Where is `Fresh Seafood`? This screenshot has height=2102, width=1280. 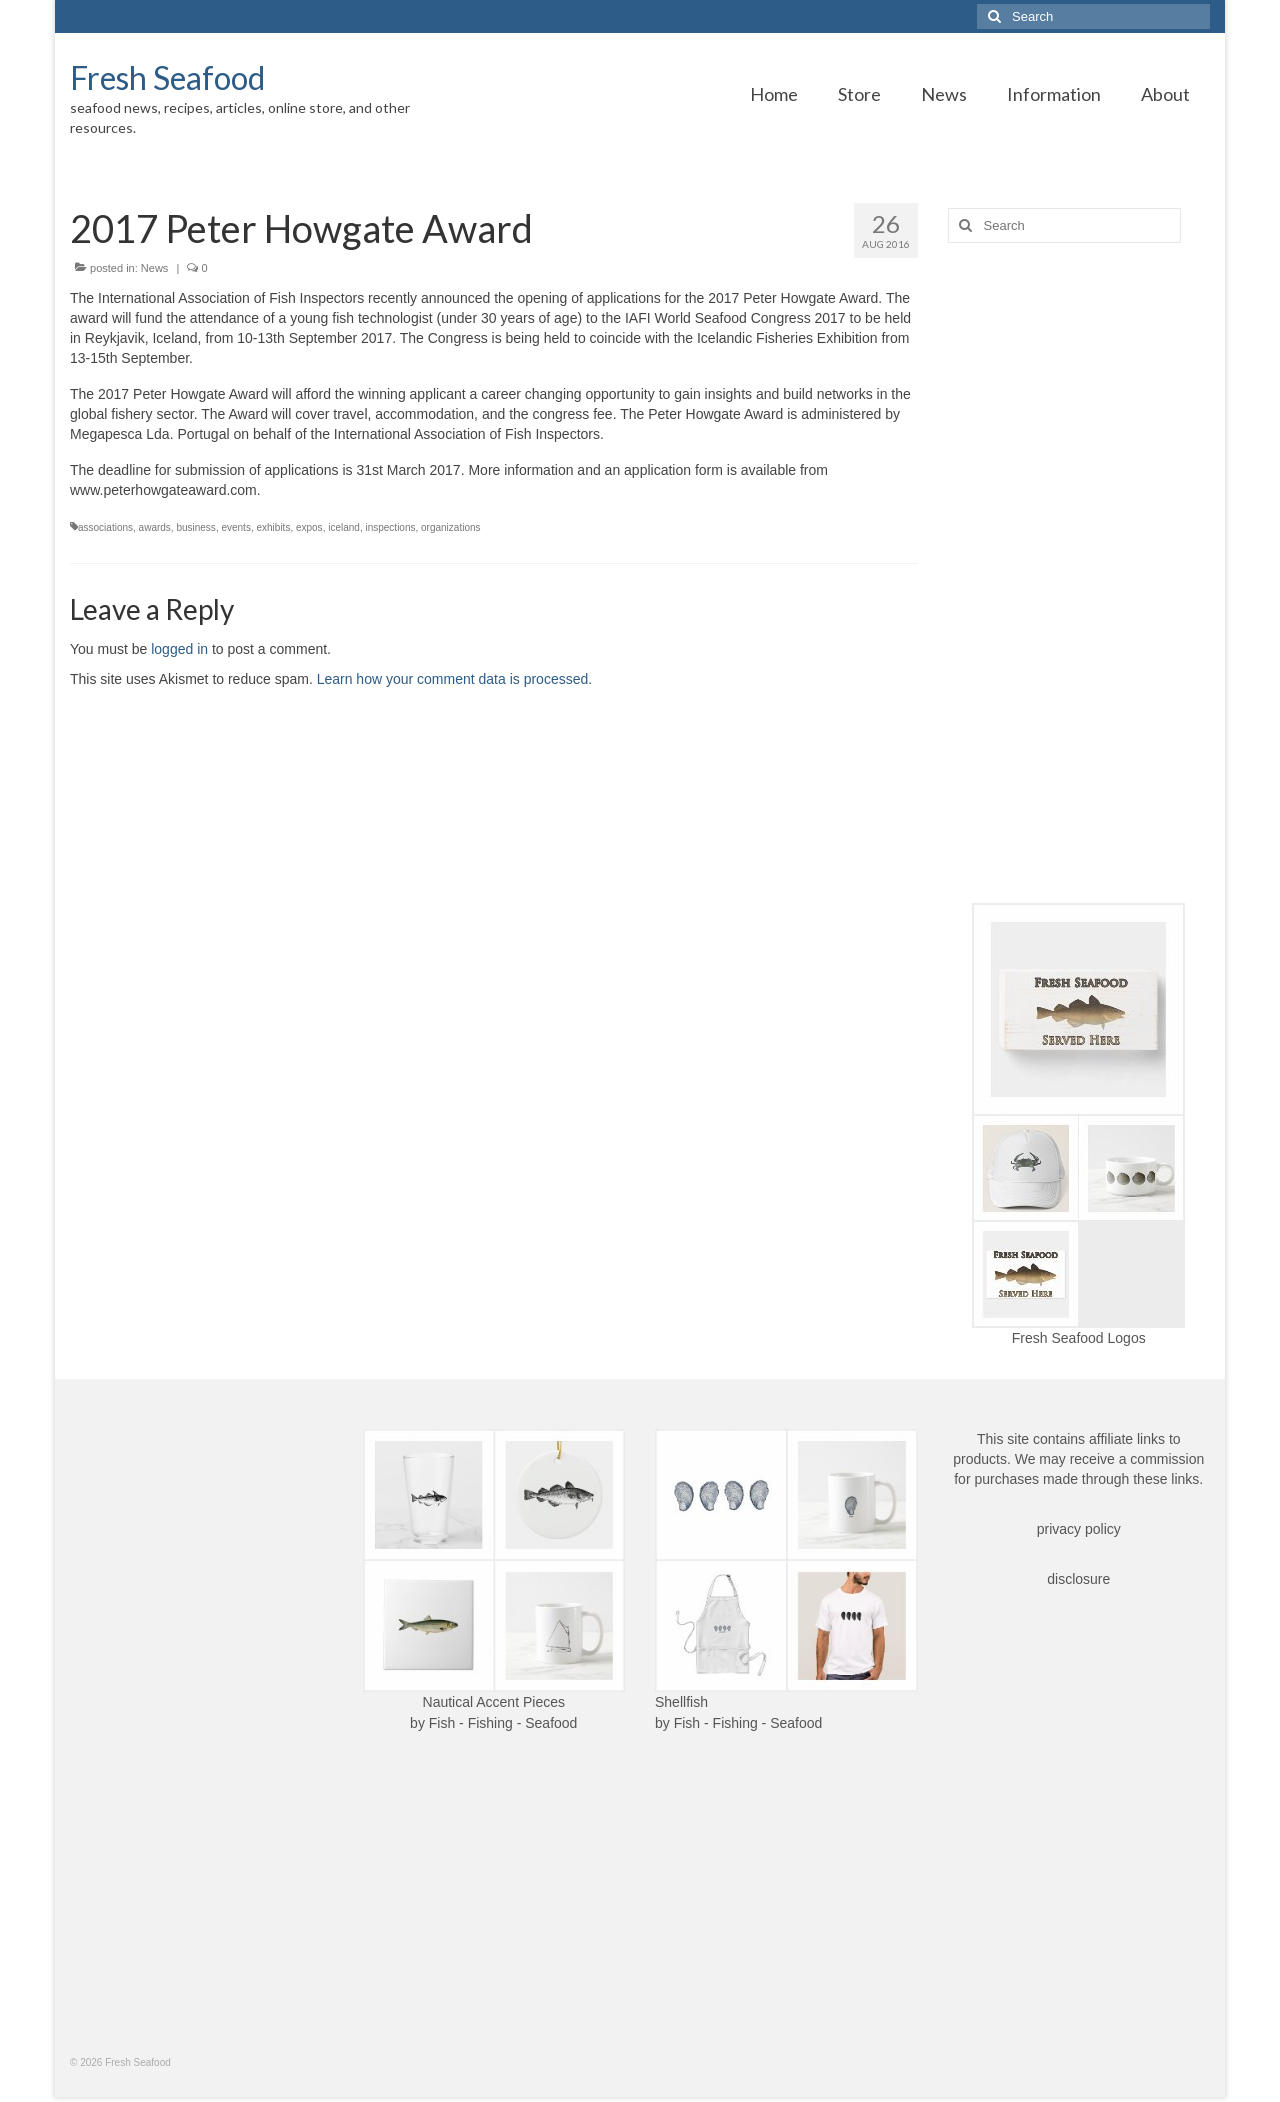 Fresh Seafood is located at coordinates (167, 77).